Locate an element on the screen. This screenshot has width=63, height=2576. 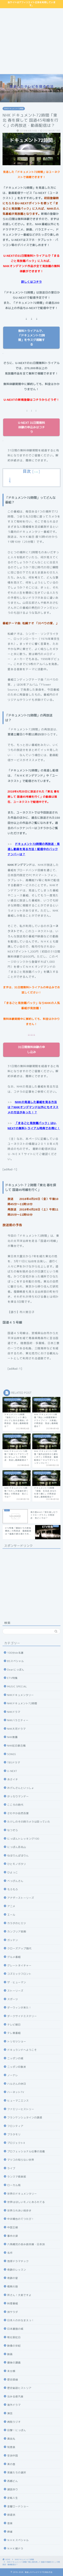
hide is located at coordinates (36, 472).